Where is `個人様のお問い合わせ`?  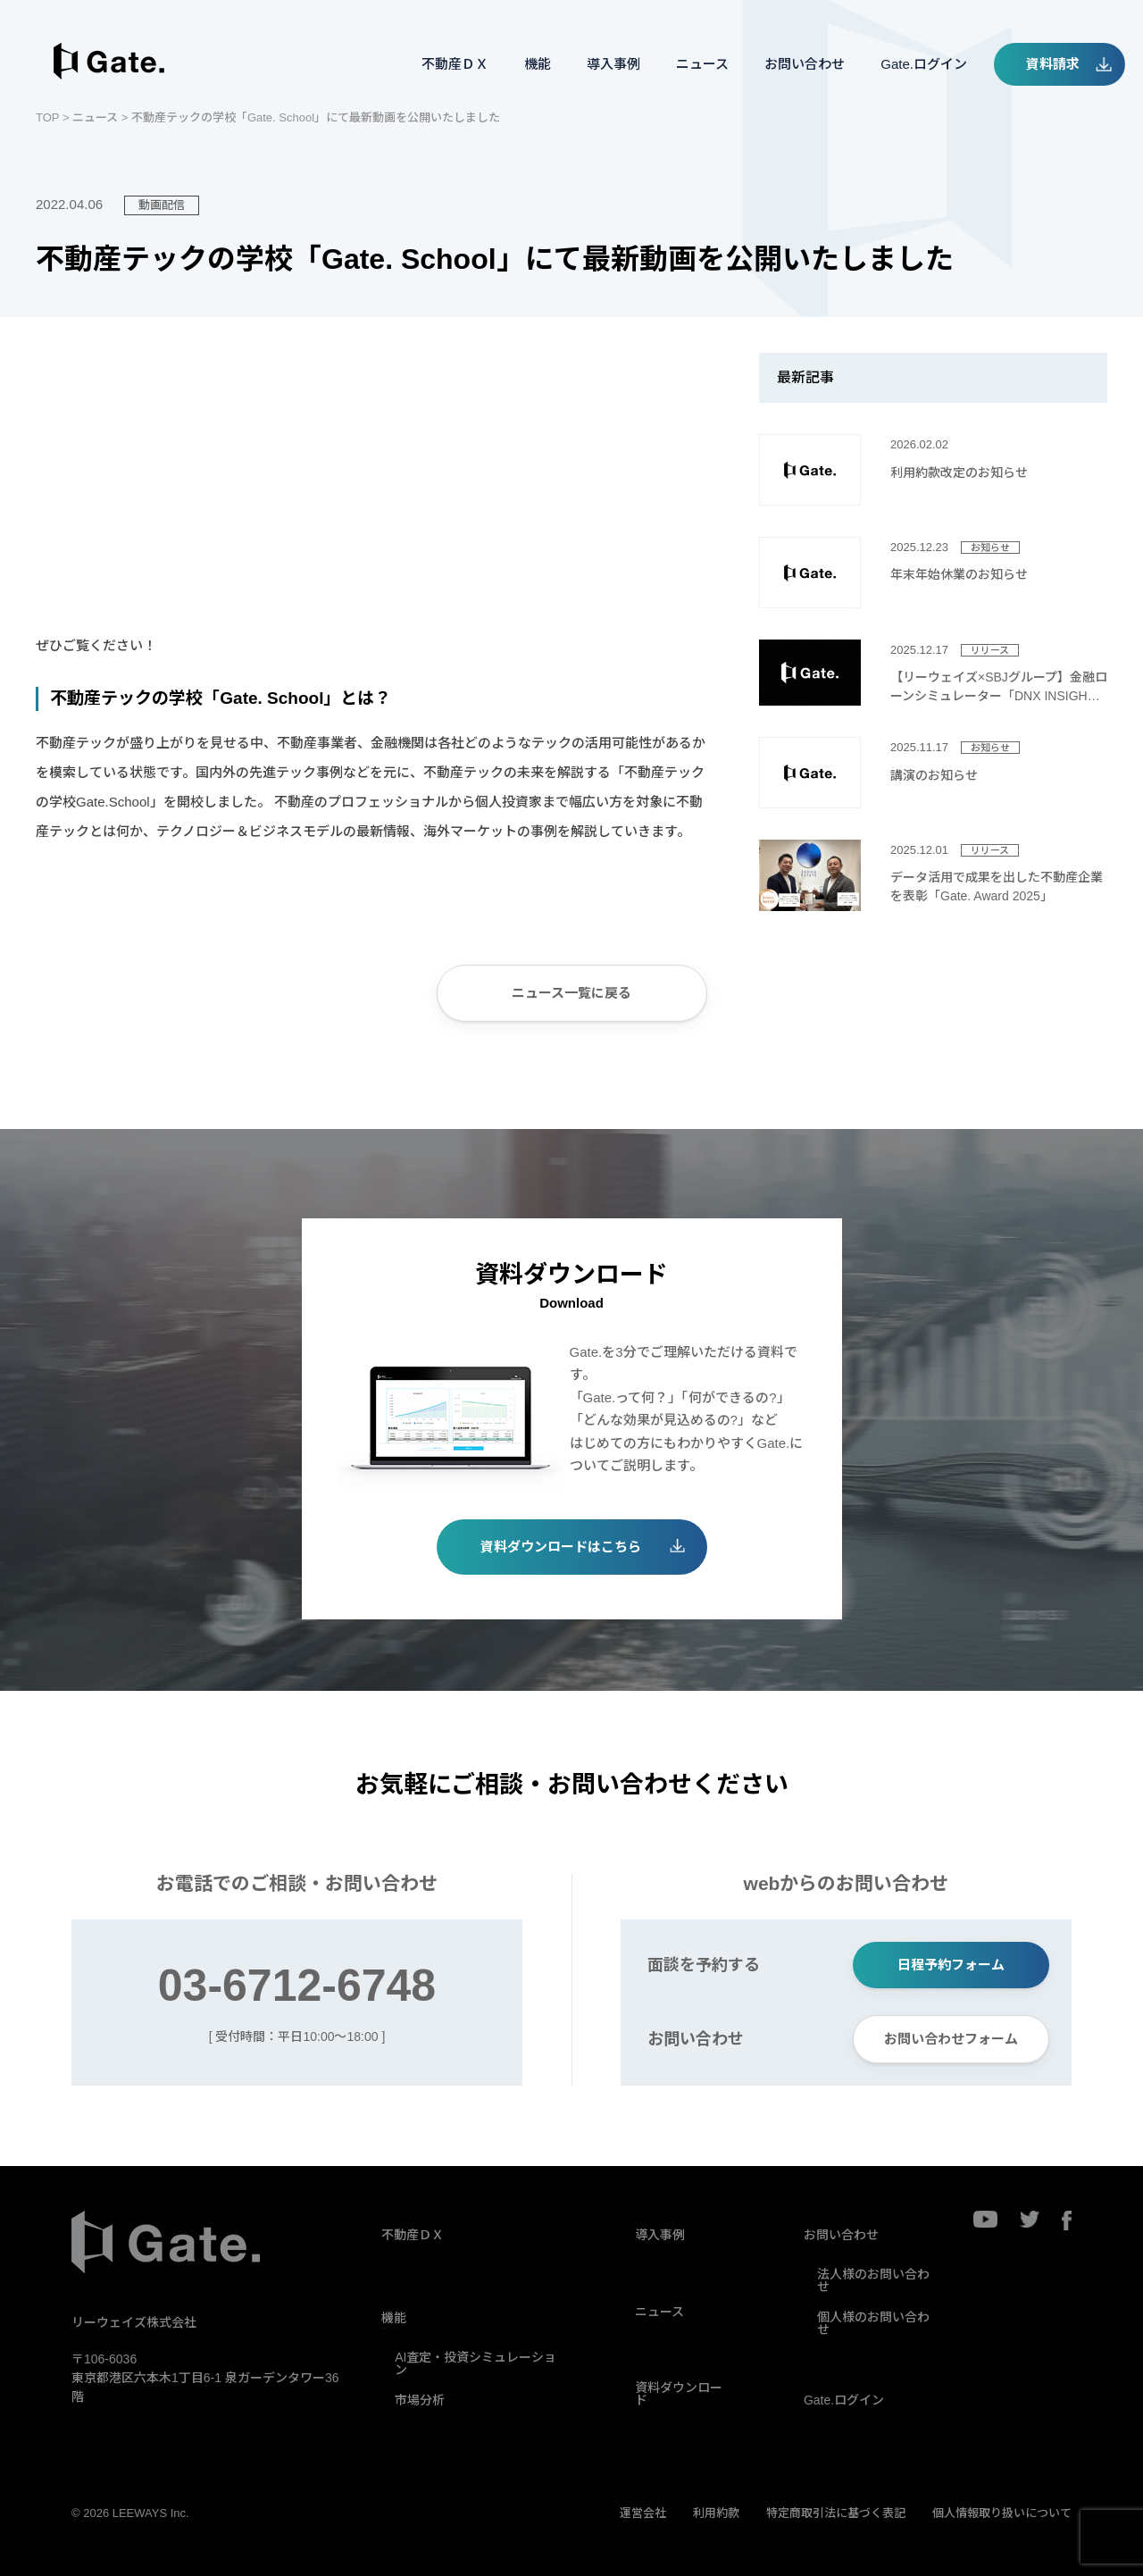
個人様のお問い合わせ is located at coordinates (873, 2323).